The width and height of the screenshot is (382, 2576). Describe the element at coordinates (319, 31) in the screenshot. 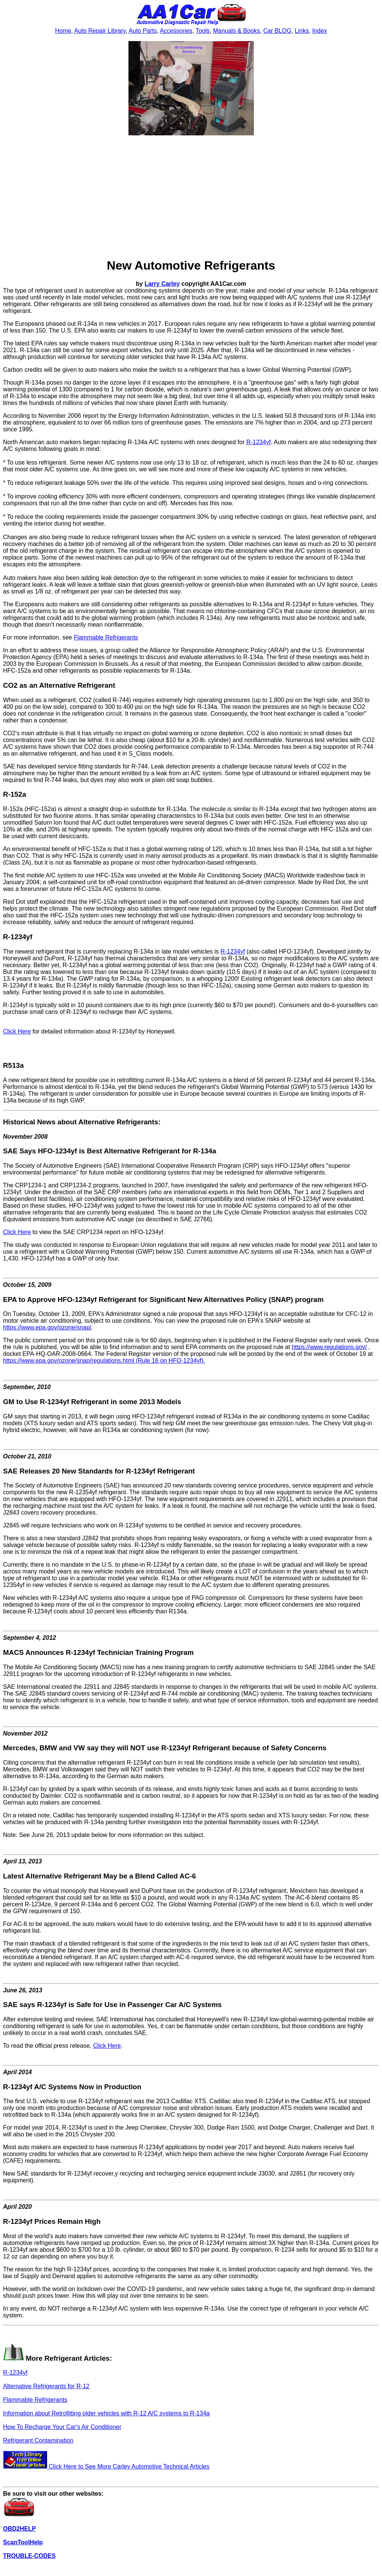

I see `Index` at that location.